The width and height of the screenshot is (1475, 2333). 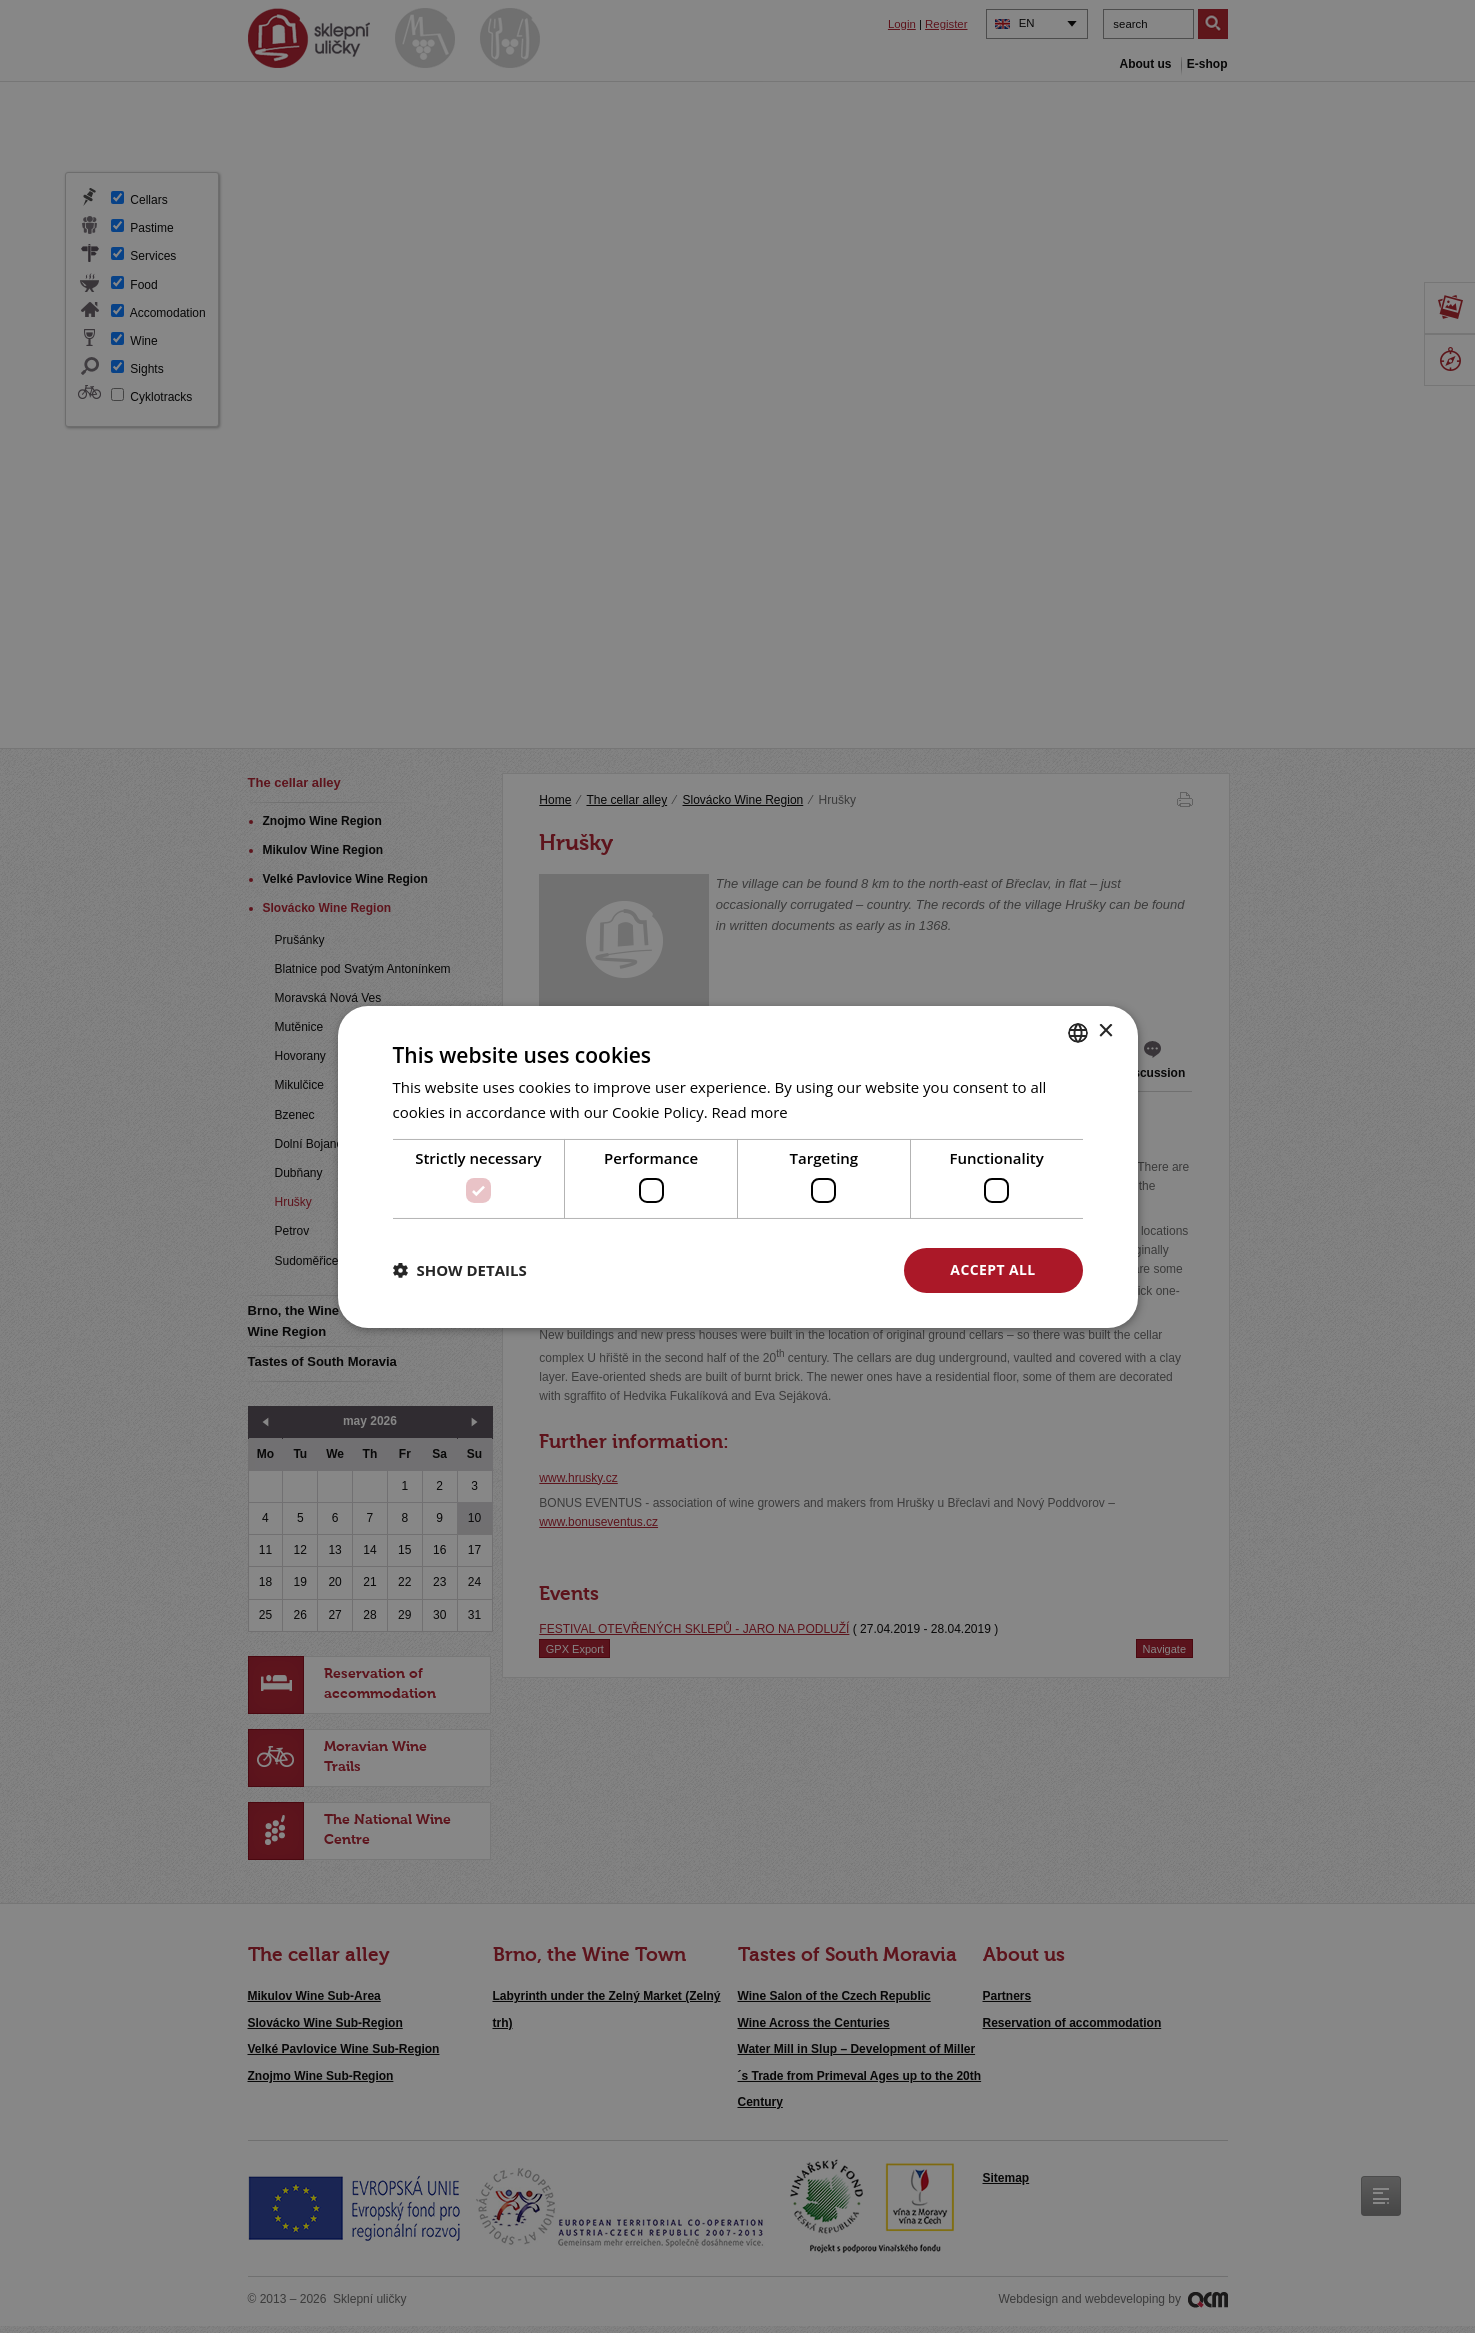 What do you see at coordinates (750, 1112) in the screenshot?
I see `Read more [<u>Více o cookies</u>, opens a new window]` at bounding box center [750, 1112].